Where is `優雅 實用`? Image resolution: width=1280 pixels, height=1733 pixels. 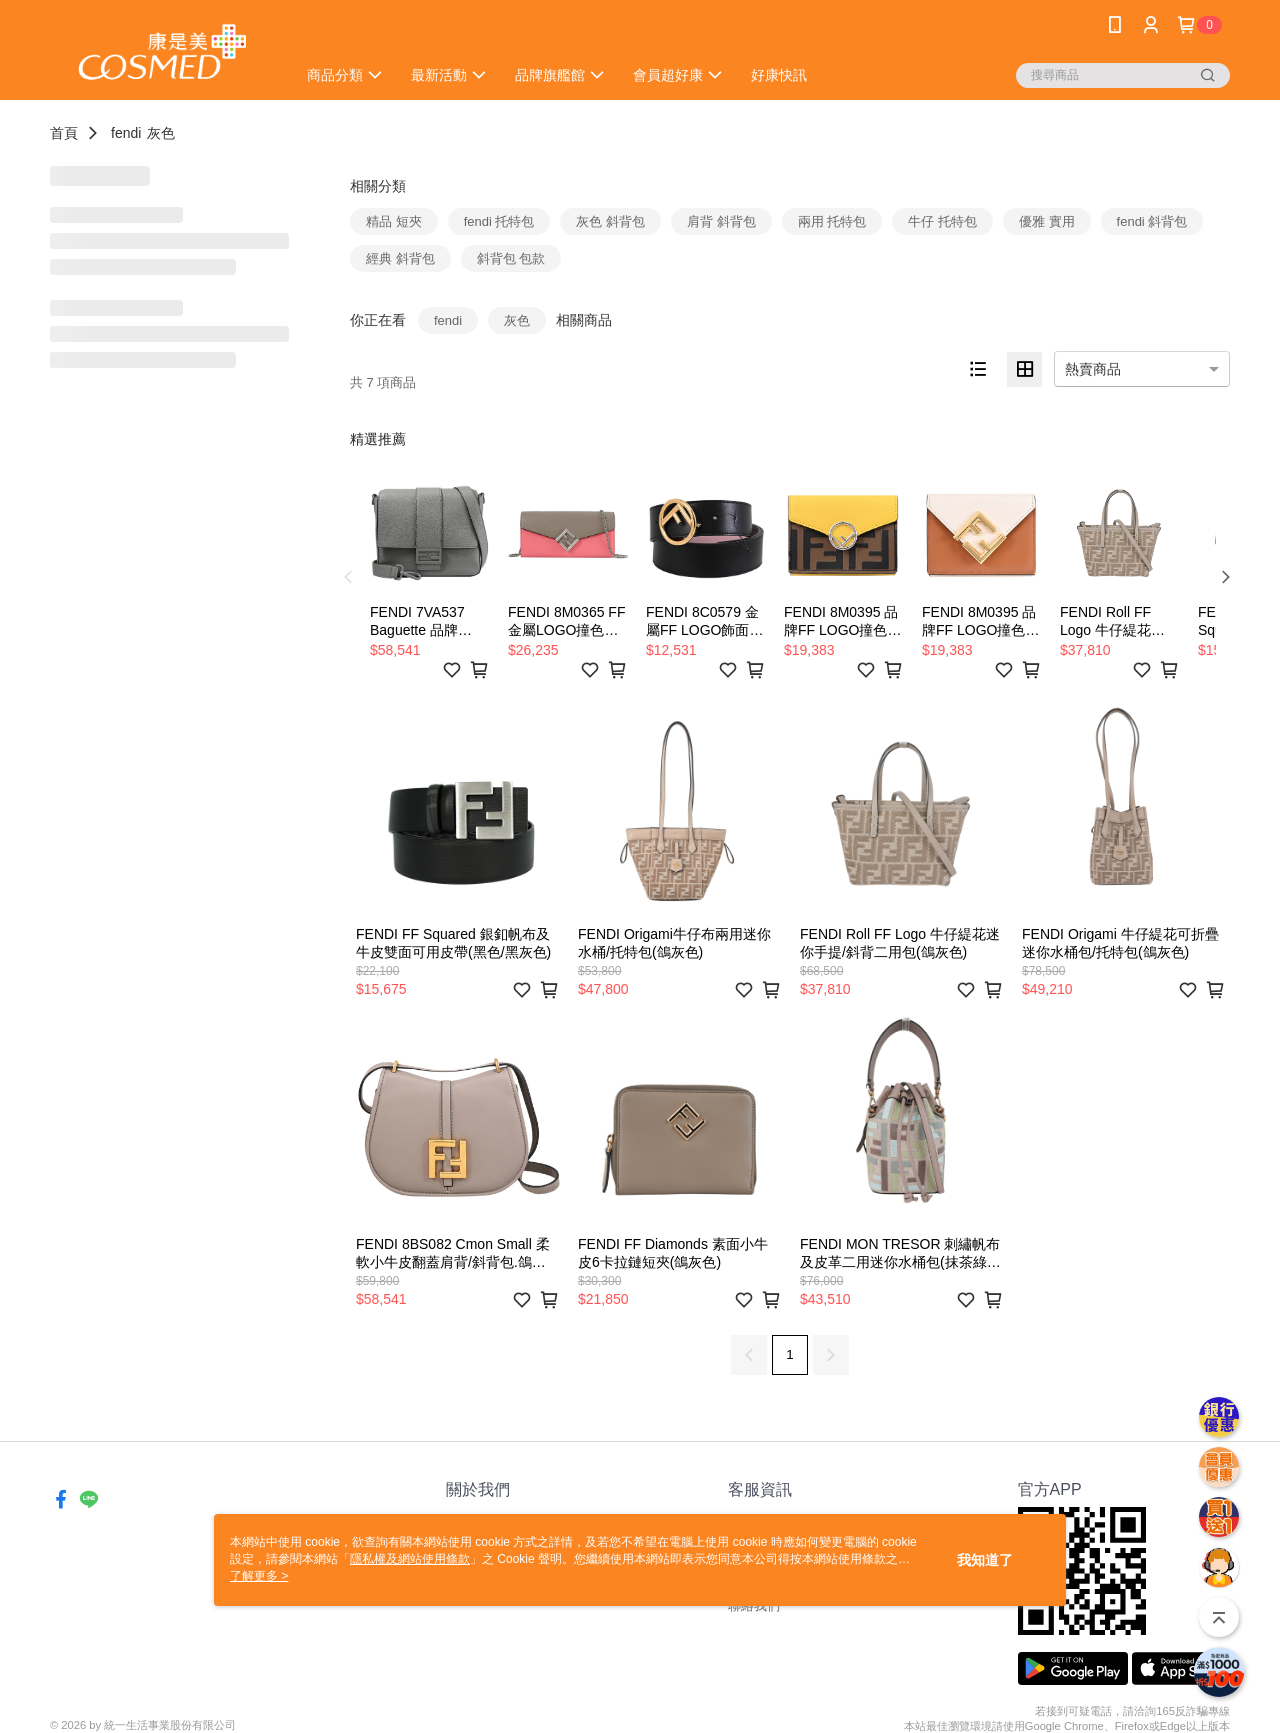
優雅 實用 is located at coordinates (1047, 221).